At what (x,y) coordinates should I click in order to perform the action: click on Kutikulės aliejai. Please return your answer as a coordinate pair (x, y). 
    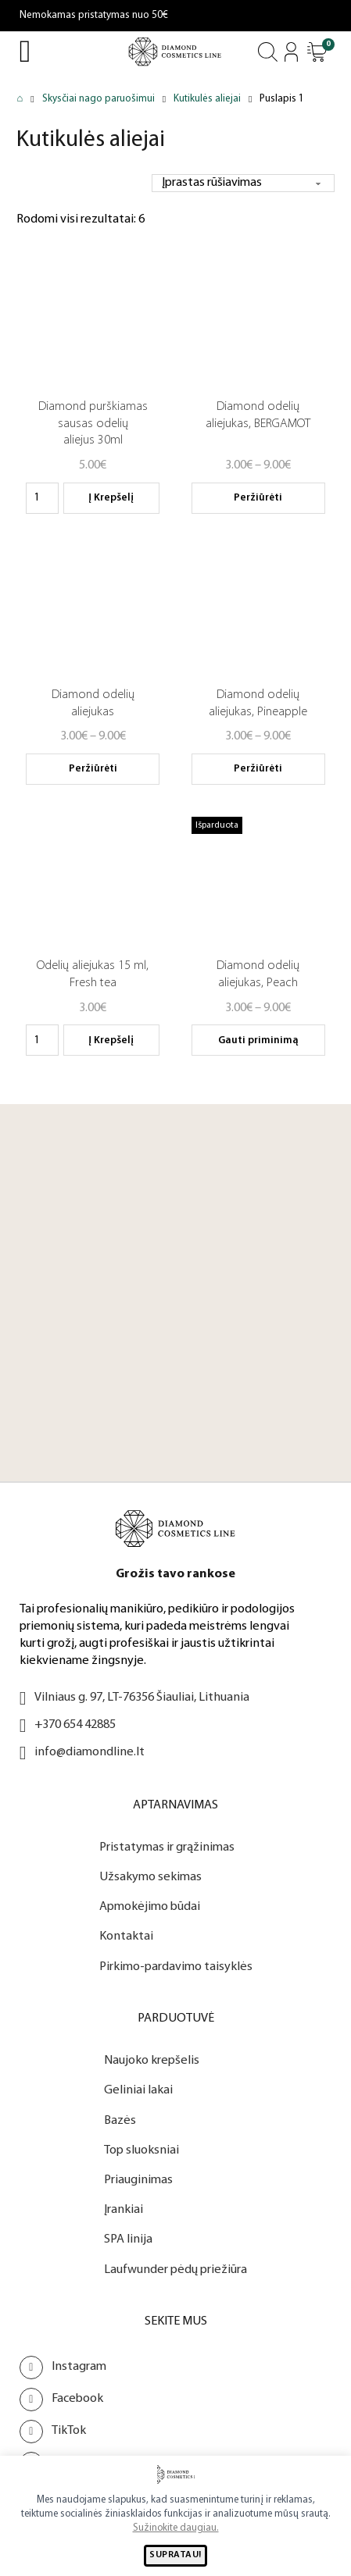
    Looking at the image, I should click on (207, 99).